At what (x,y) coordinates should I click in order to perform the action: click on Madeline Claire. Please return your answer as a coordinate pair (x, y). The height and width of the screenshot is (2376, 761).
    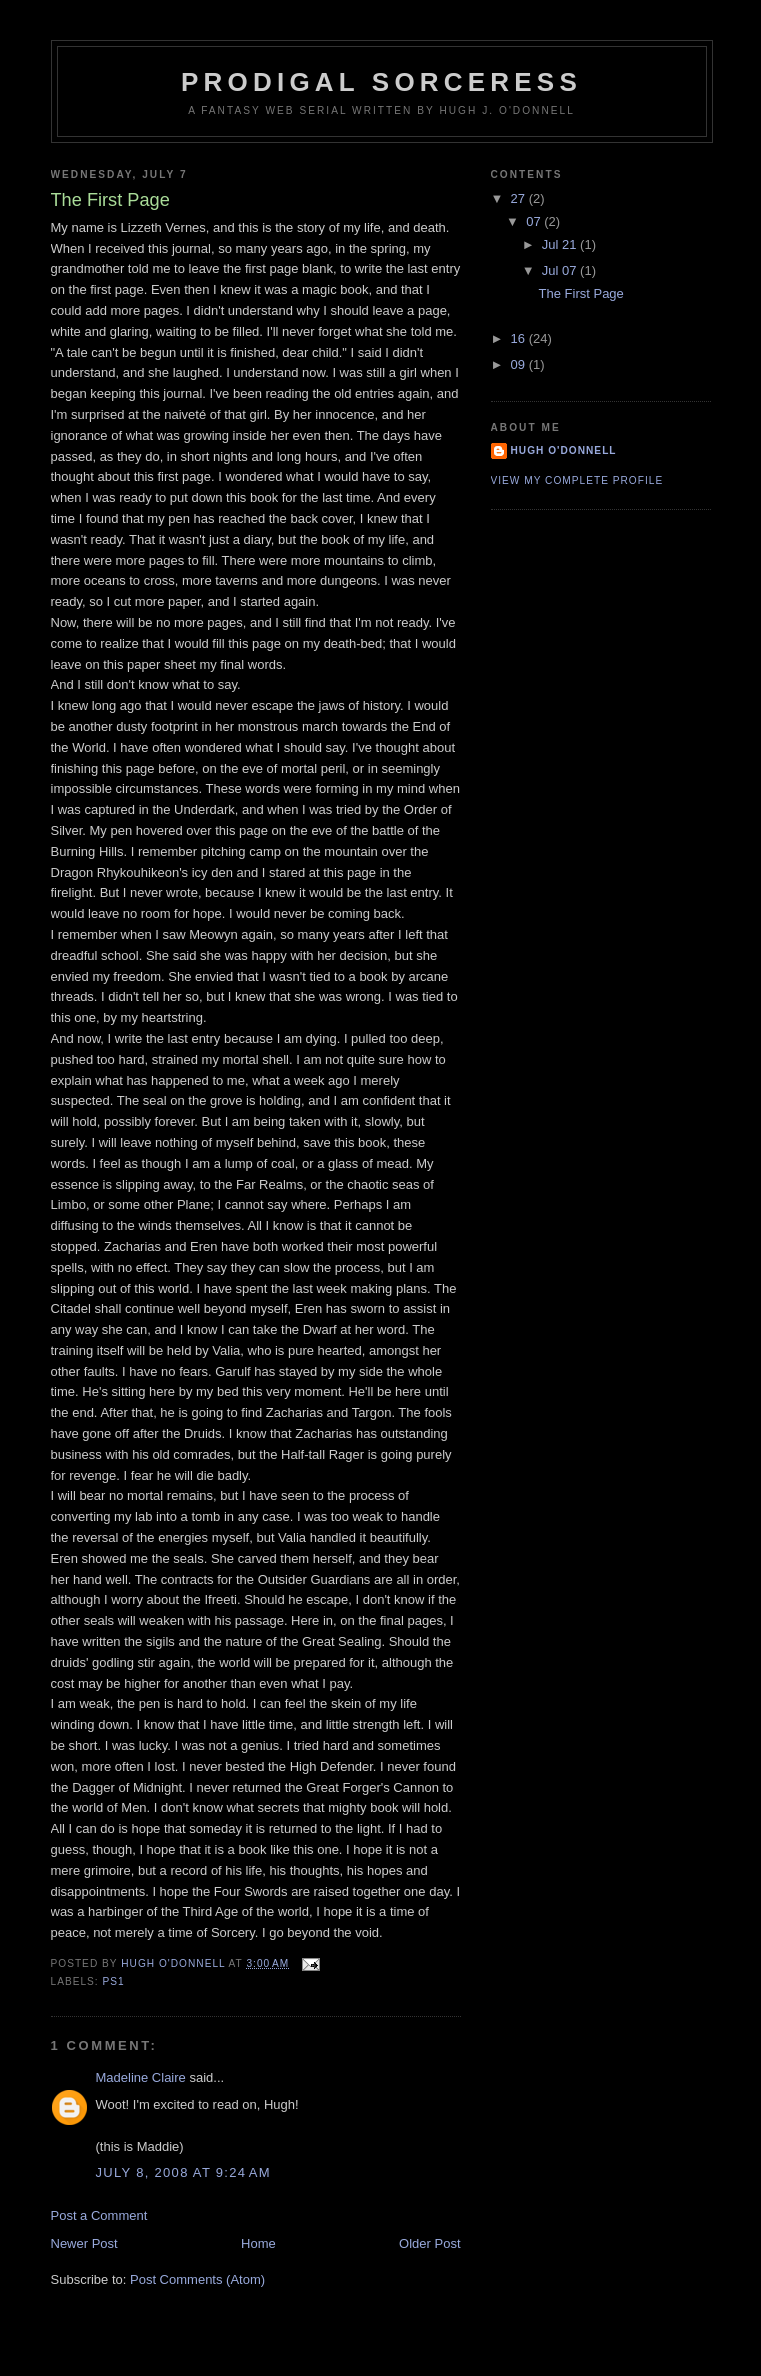
    Looking at the image, I should click on (141, 2077).